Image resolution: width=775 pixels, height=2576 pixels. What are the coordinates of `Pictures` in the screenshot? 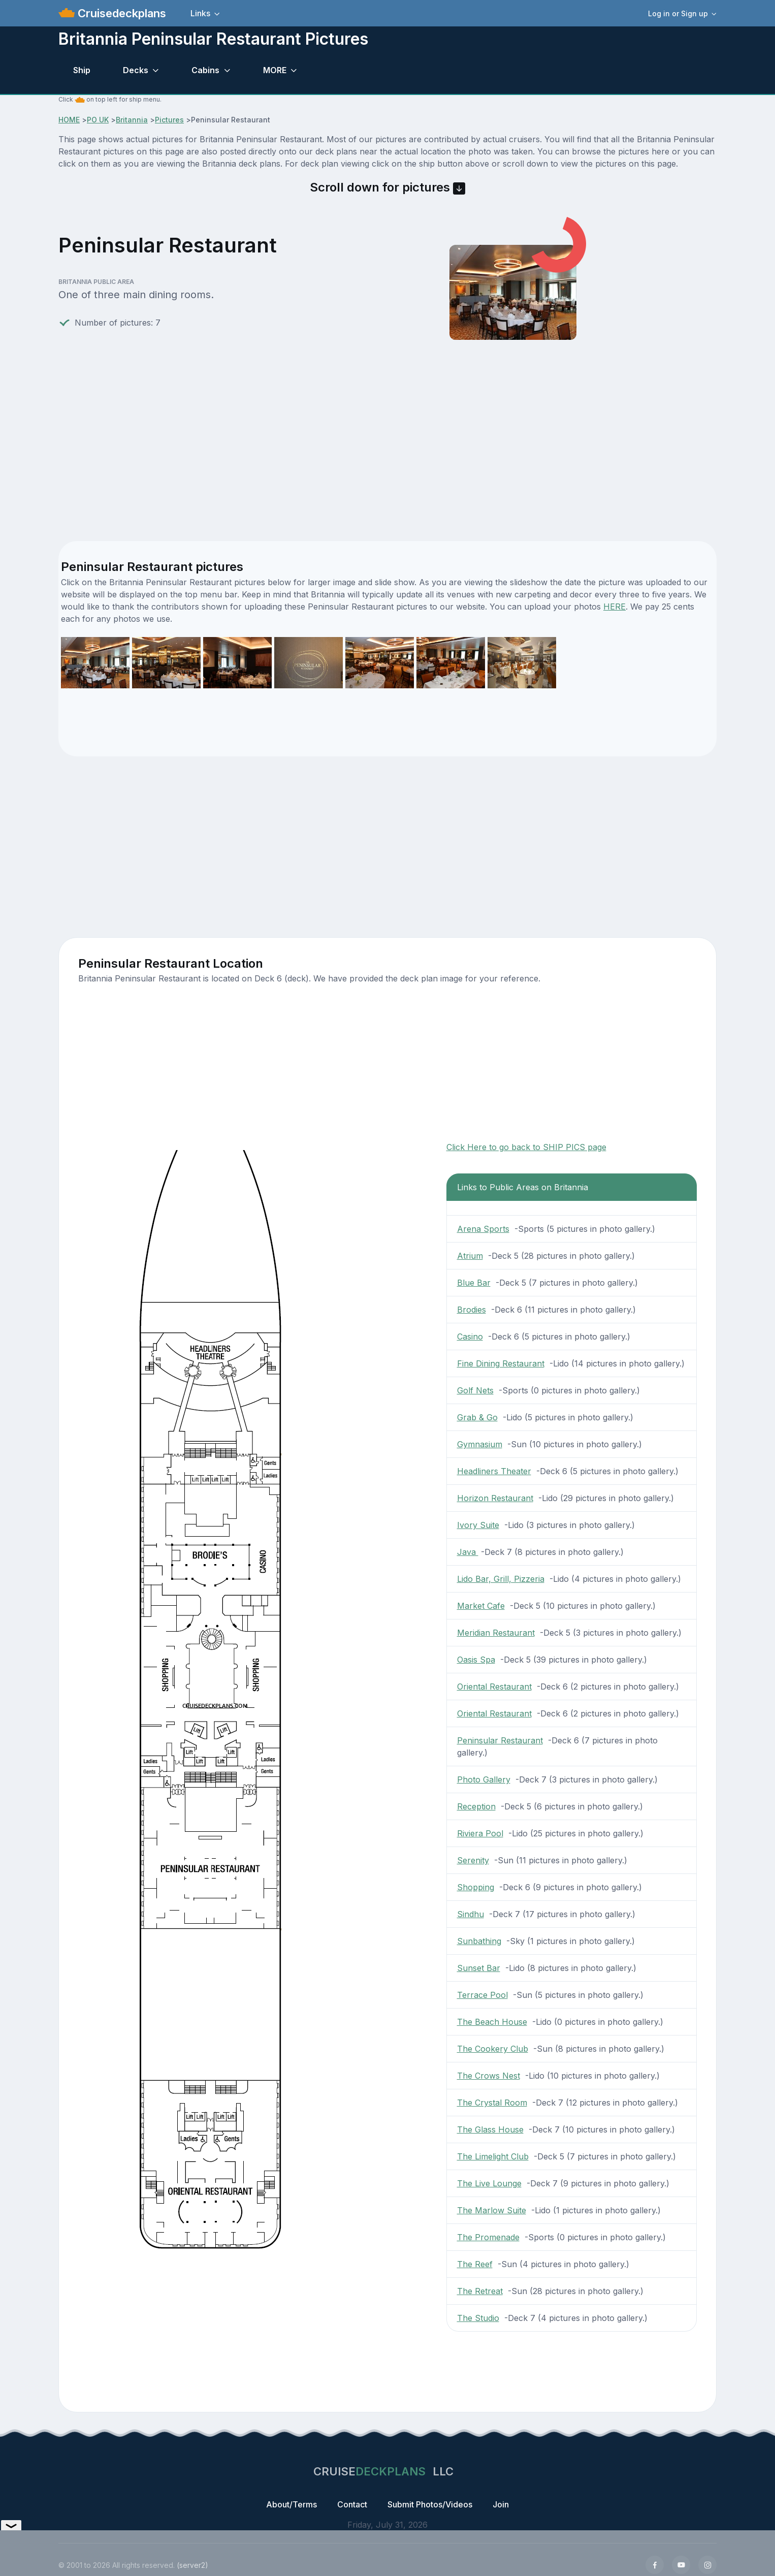 It's located at (169, 119).